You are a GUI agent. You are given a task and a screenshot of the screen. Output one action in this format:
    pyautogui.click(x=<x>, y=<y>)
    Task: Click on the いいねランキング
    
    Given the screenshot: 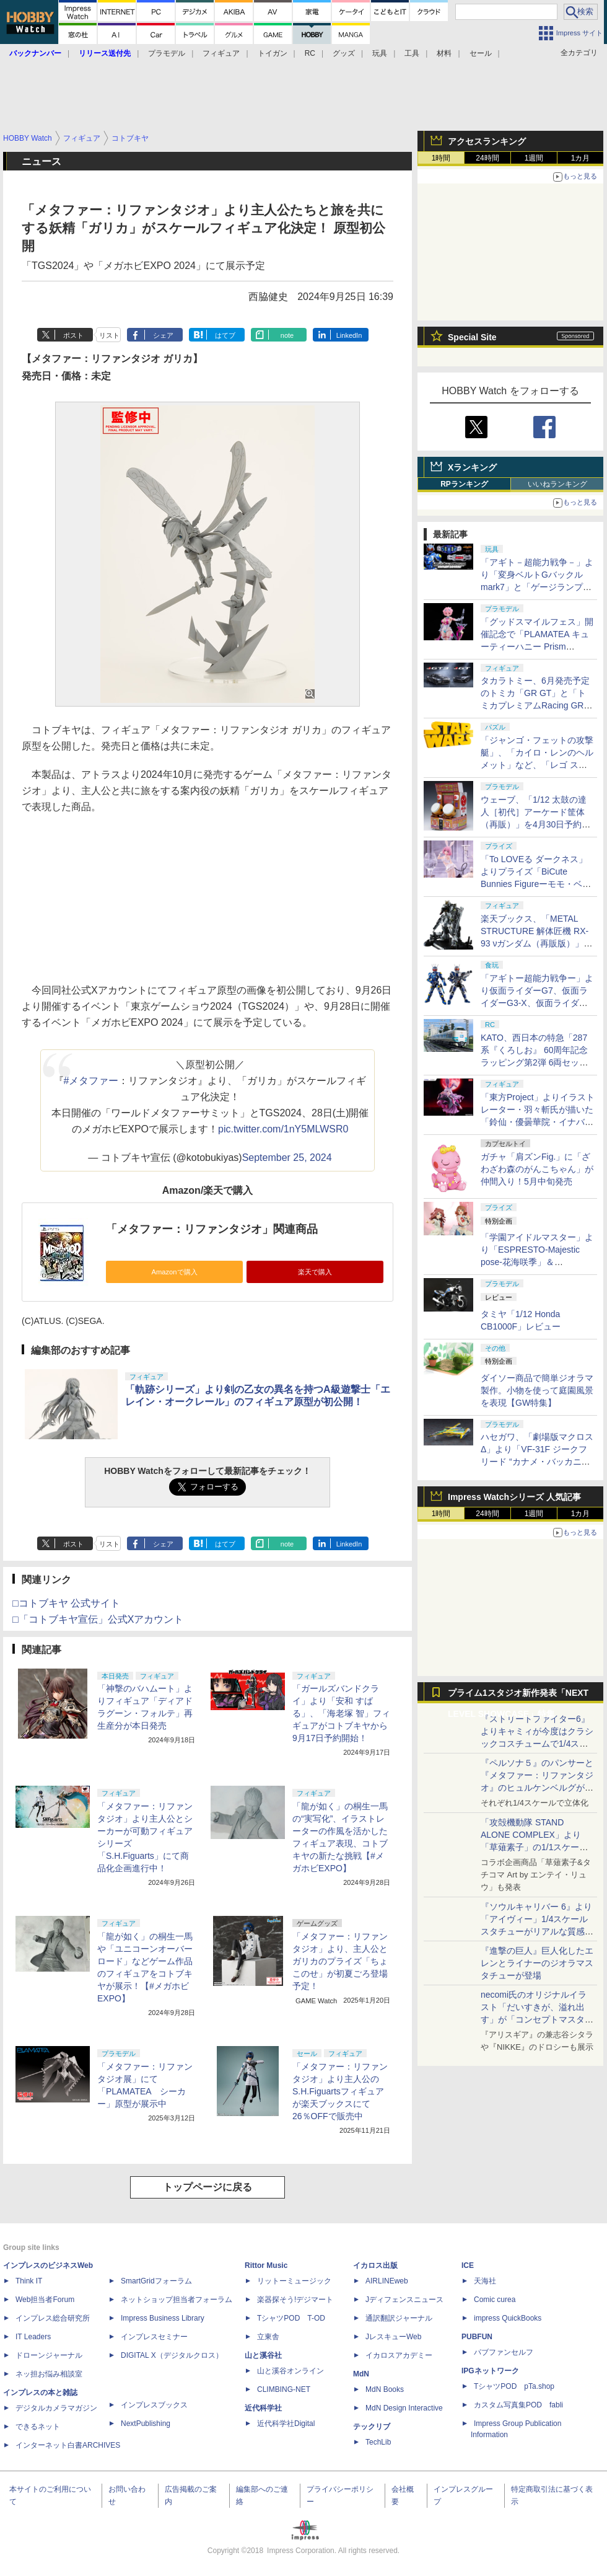 What is the action you would take?
    pyautogui.click(x=557, y=484)
    